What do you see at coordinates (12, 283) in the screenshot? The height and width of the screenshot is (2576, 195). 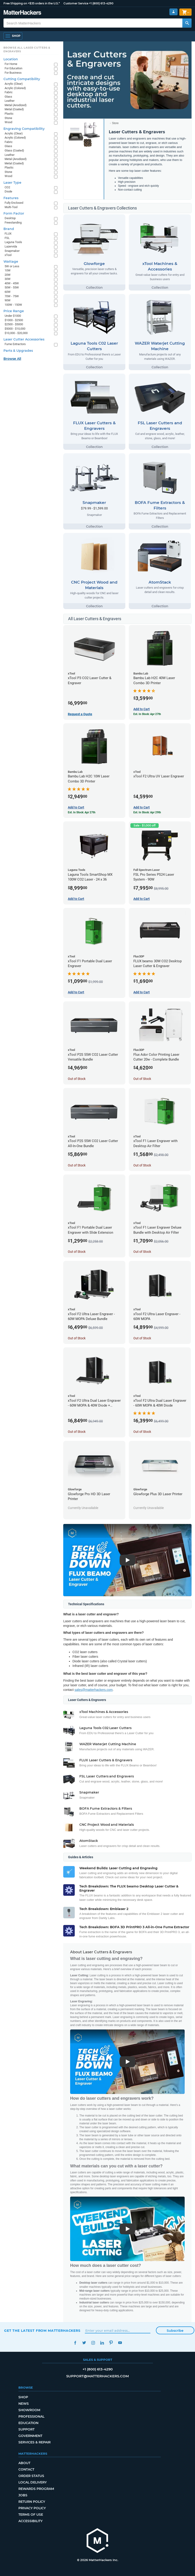 I see `40W - 45W` at bounding box center [12, 283].